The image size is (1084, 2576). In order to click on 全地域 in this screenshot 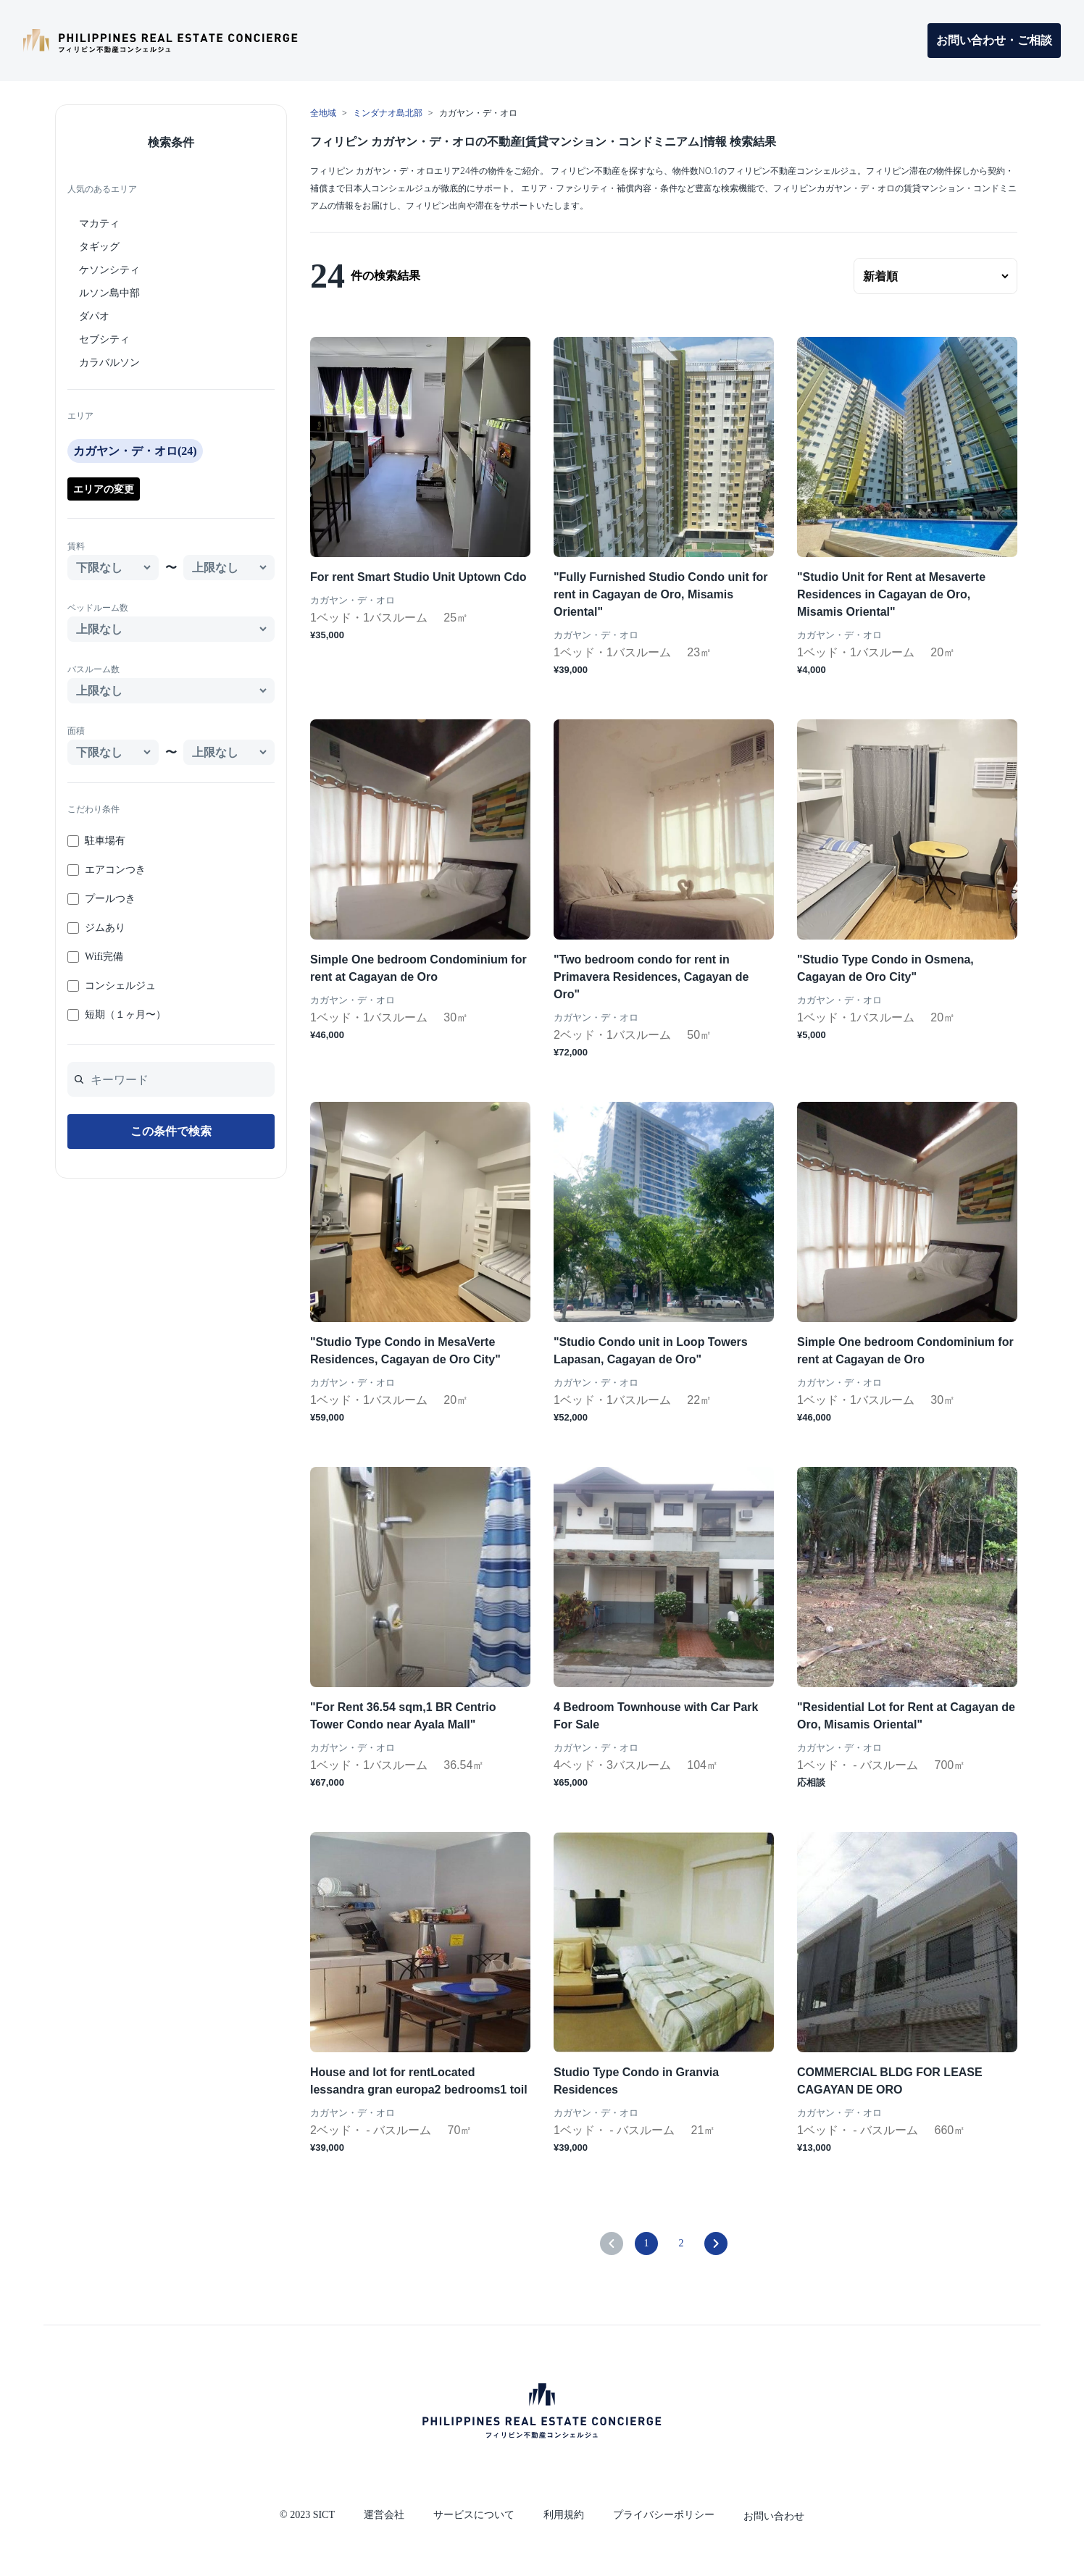, I will do `click(323, 113)`.